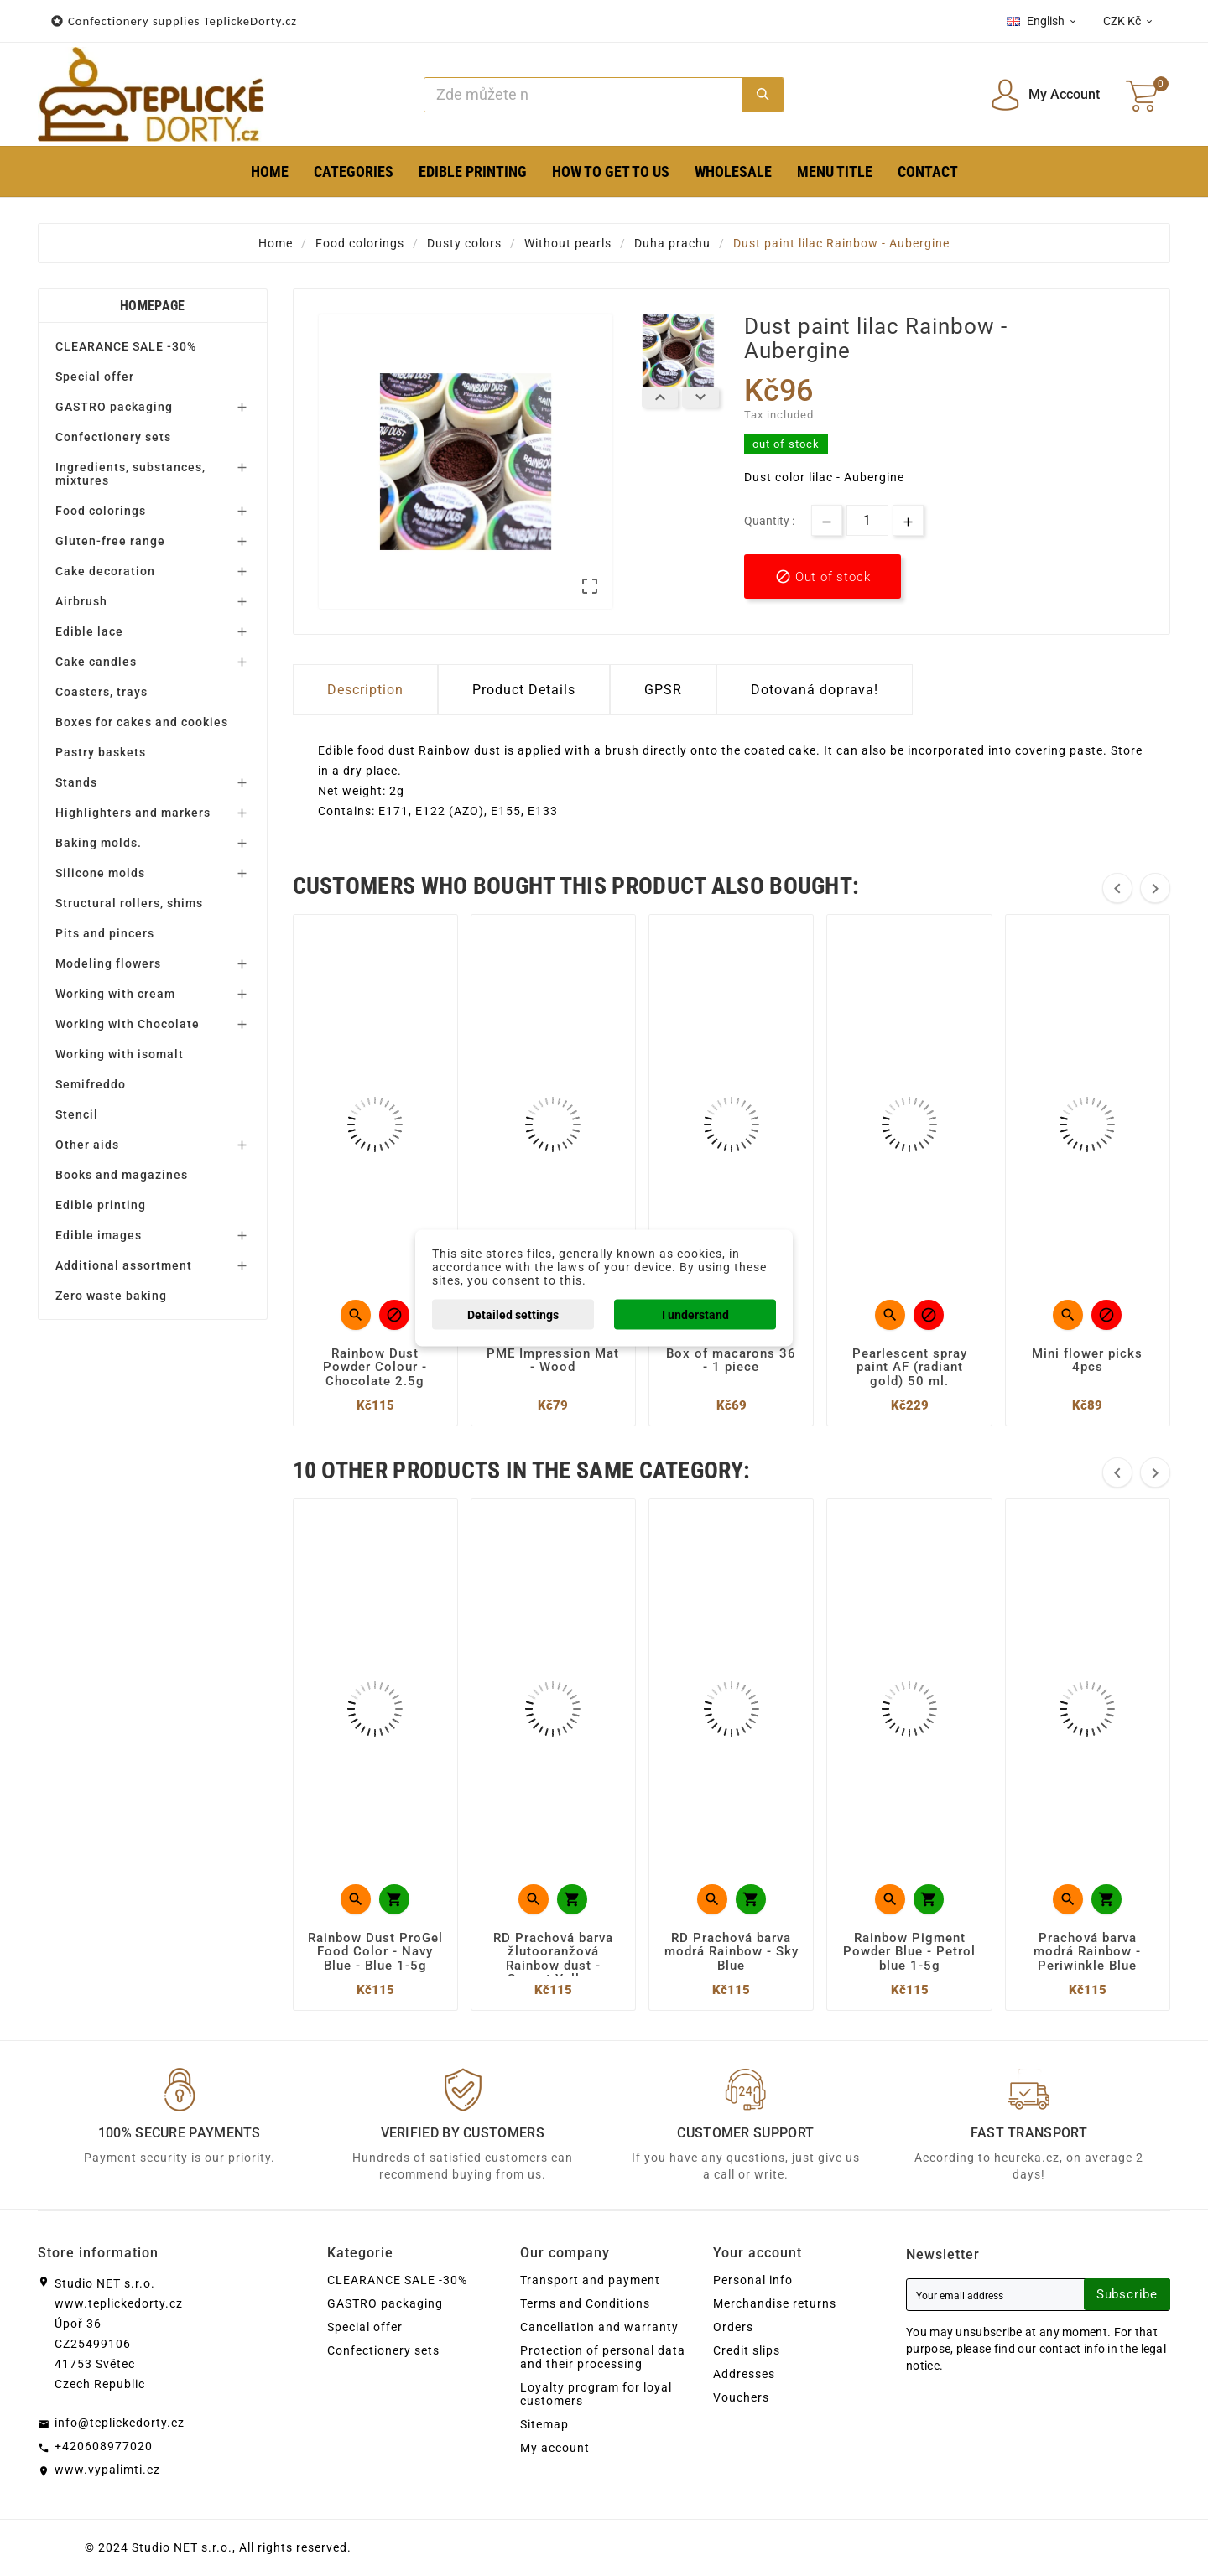  Describe the element at coordinates (101, 692) in the screenshot. I see `Coasters, trays` at that location.